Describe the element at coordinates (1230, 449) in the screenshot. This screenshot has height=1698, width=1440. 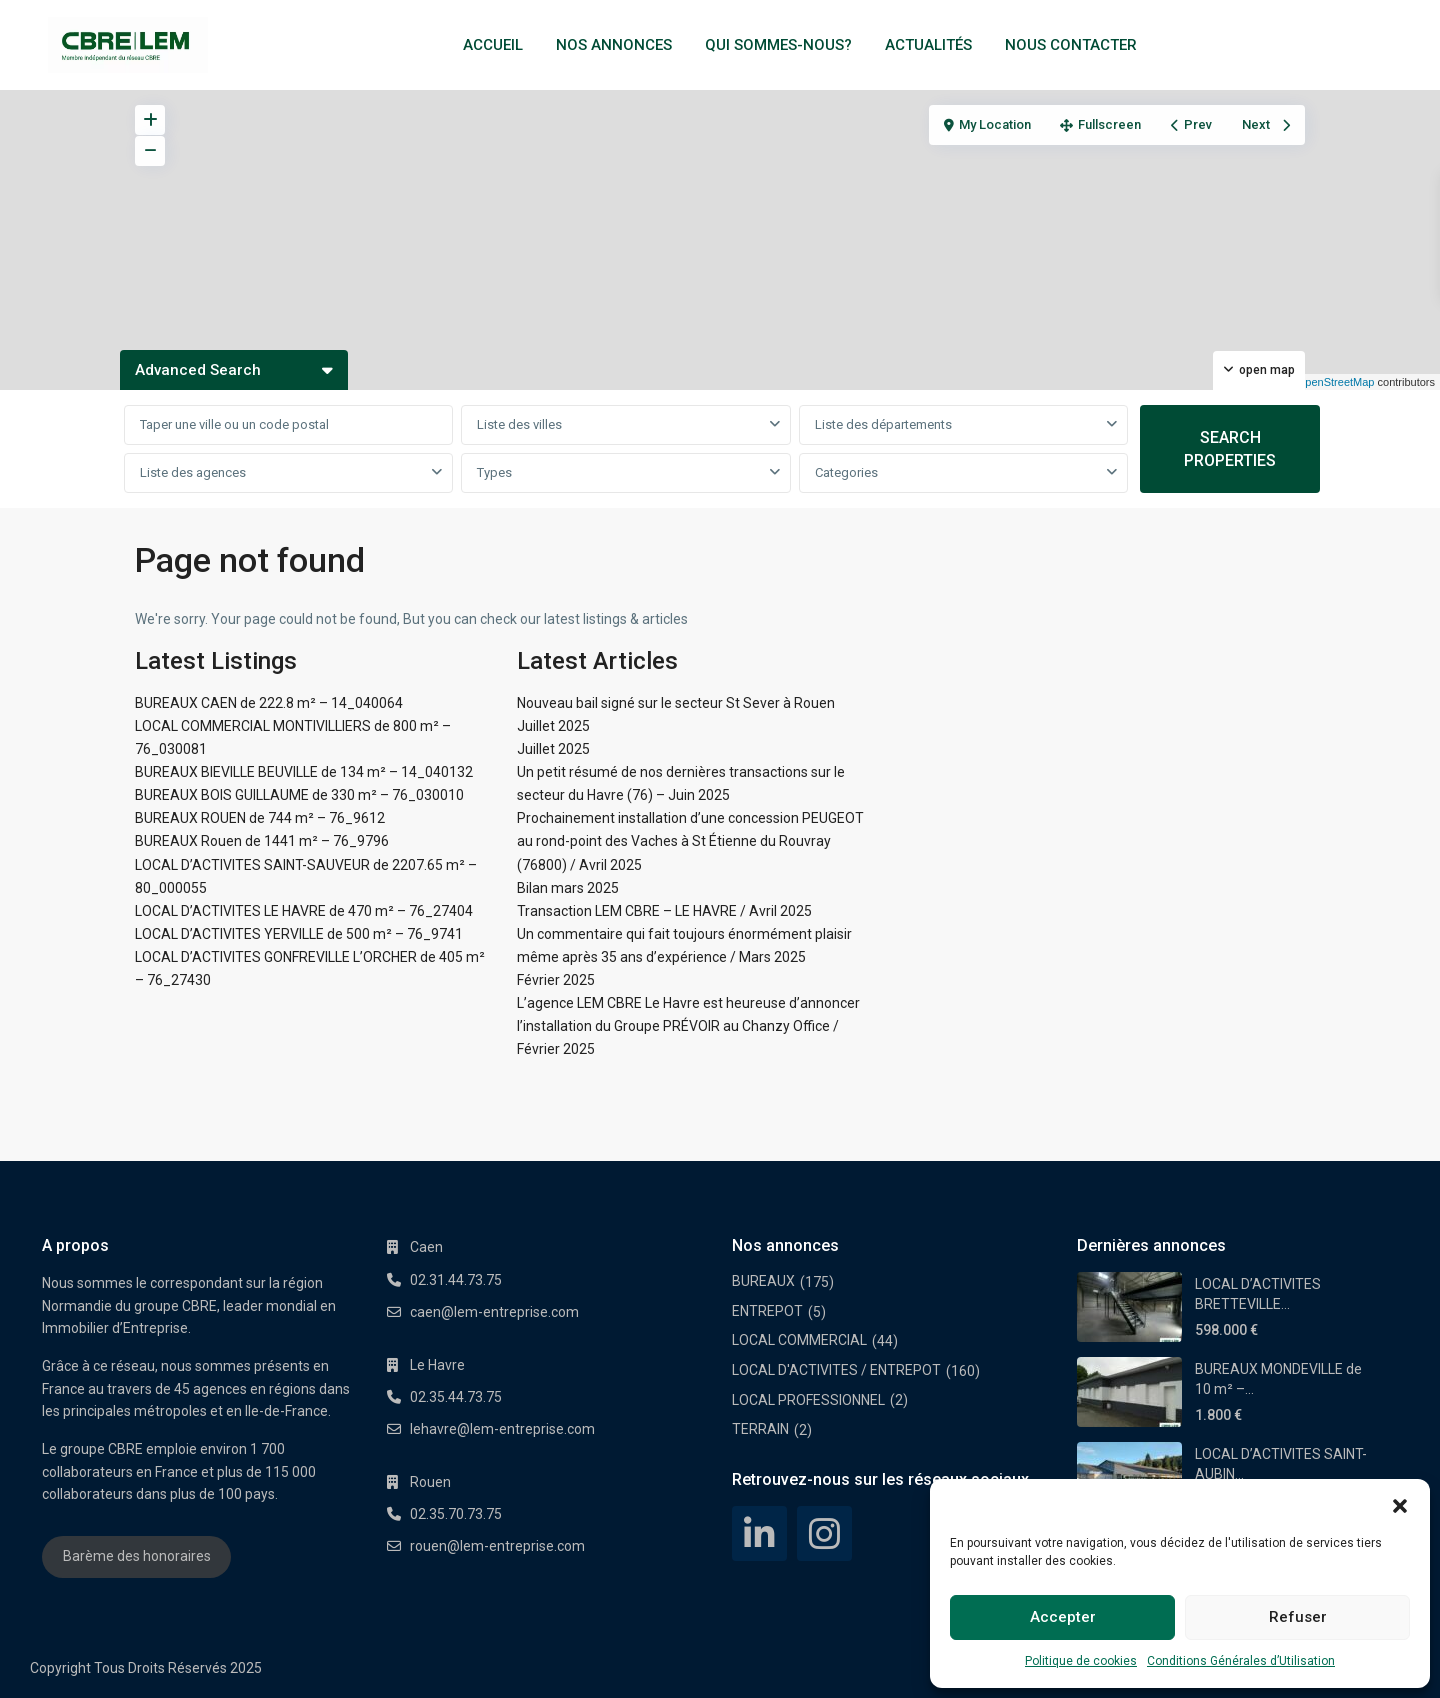
I see `SEARCH PROPERTIES` at that location.